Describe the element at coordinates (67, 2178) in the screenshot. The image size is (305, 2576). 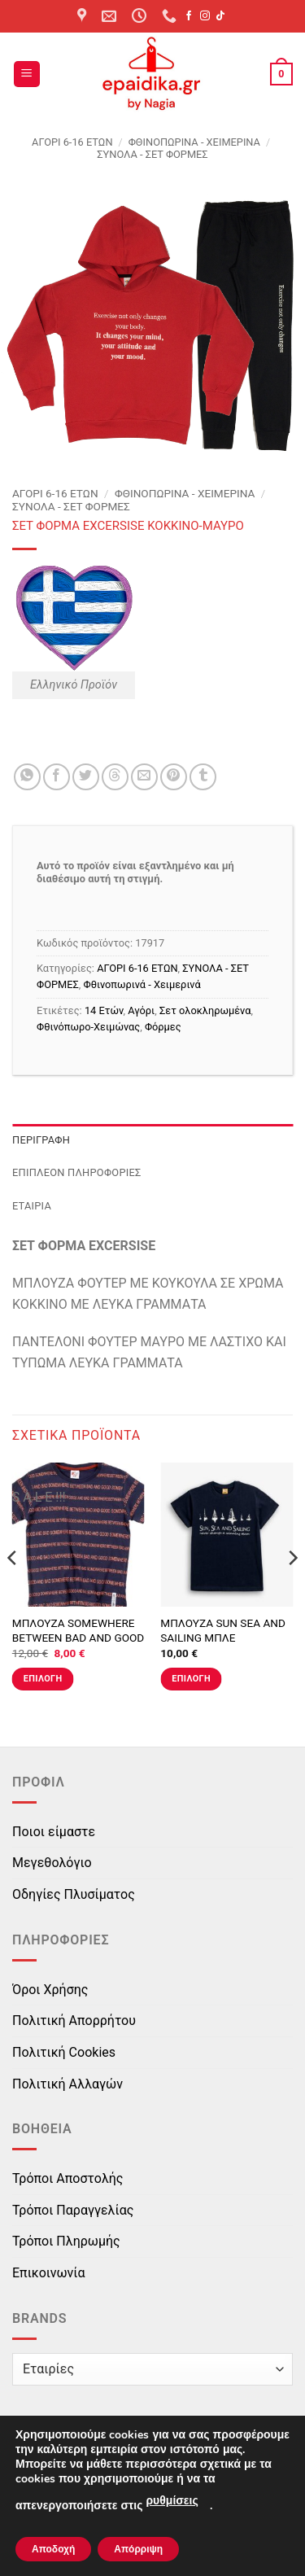
I see `Τρόποι Αποστολής` at that location.